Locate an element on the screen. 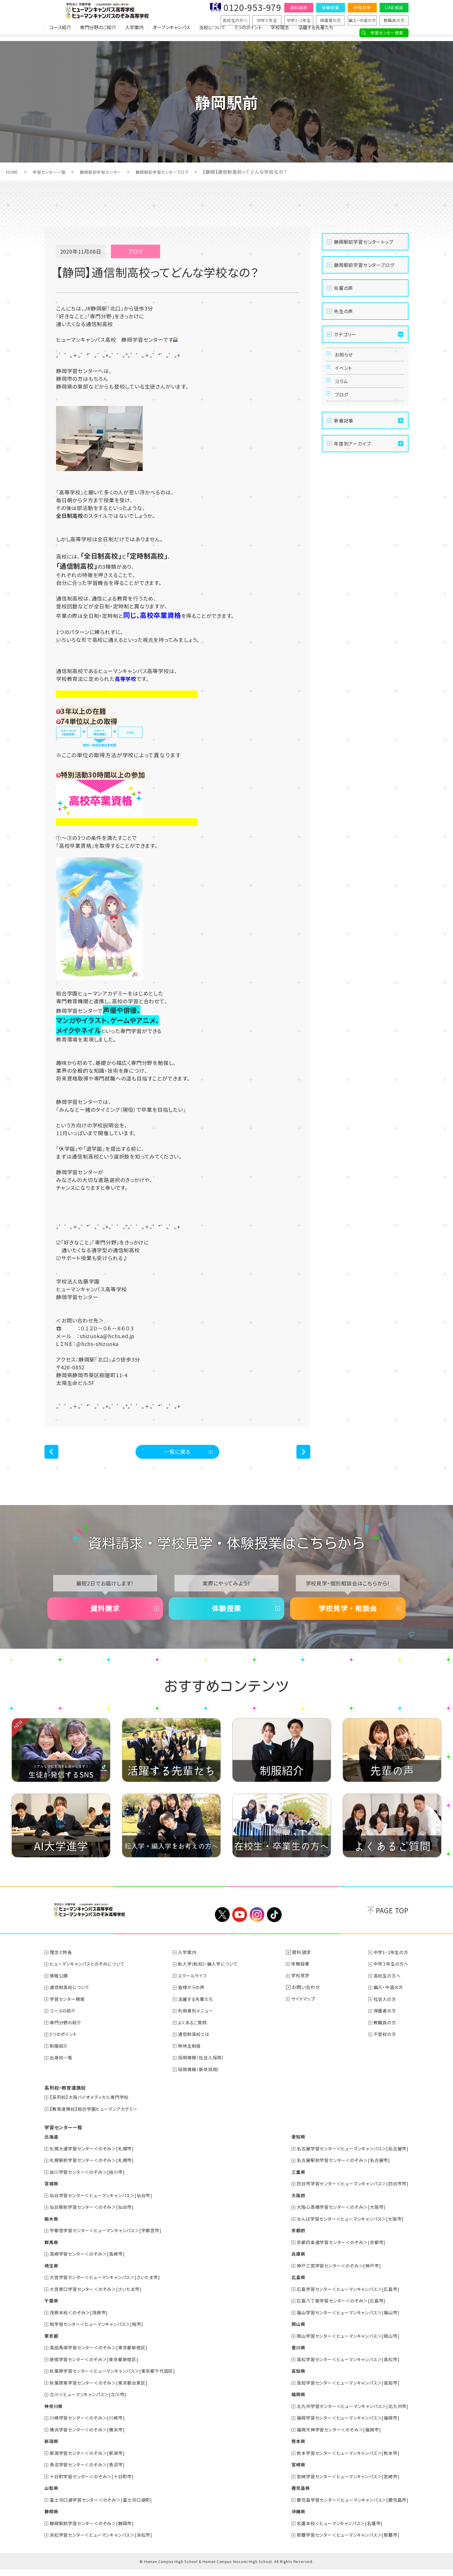 This screenshot has width=453, height=2576. 仙台学習センター＜ヒューマンキャンパス＞[仙台市] is located at coordinates (104, 2206).